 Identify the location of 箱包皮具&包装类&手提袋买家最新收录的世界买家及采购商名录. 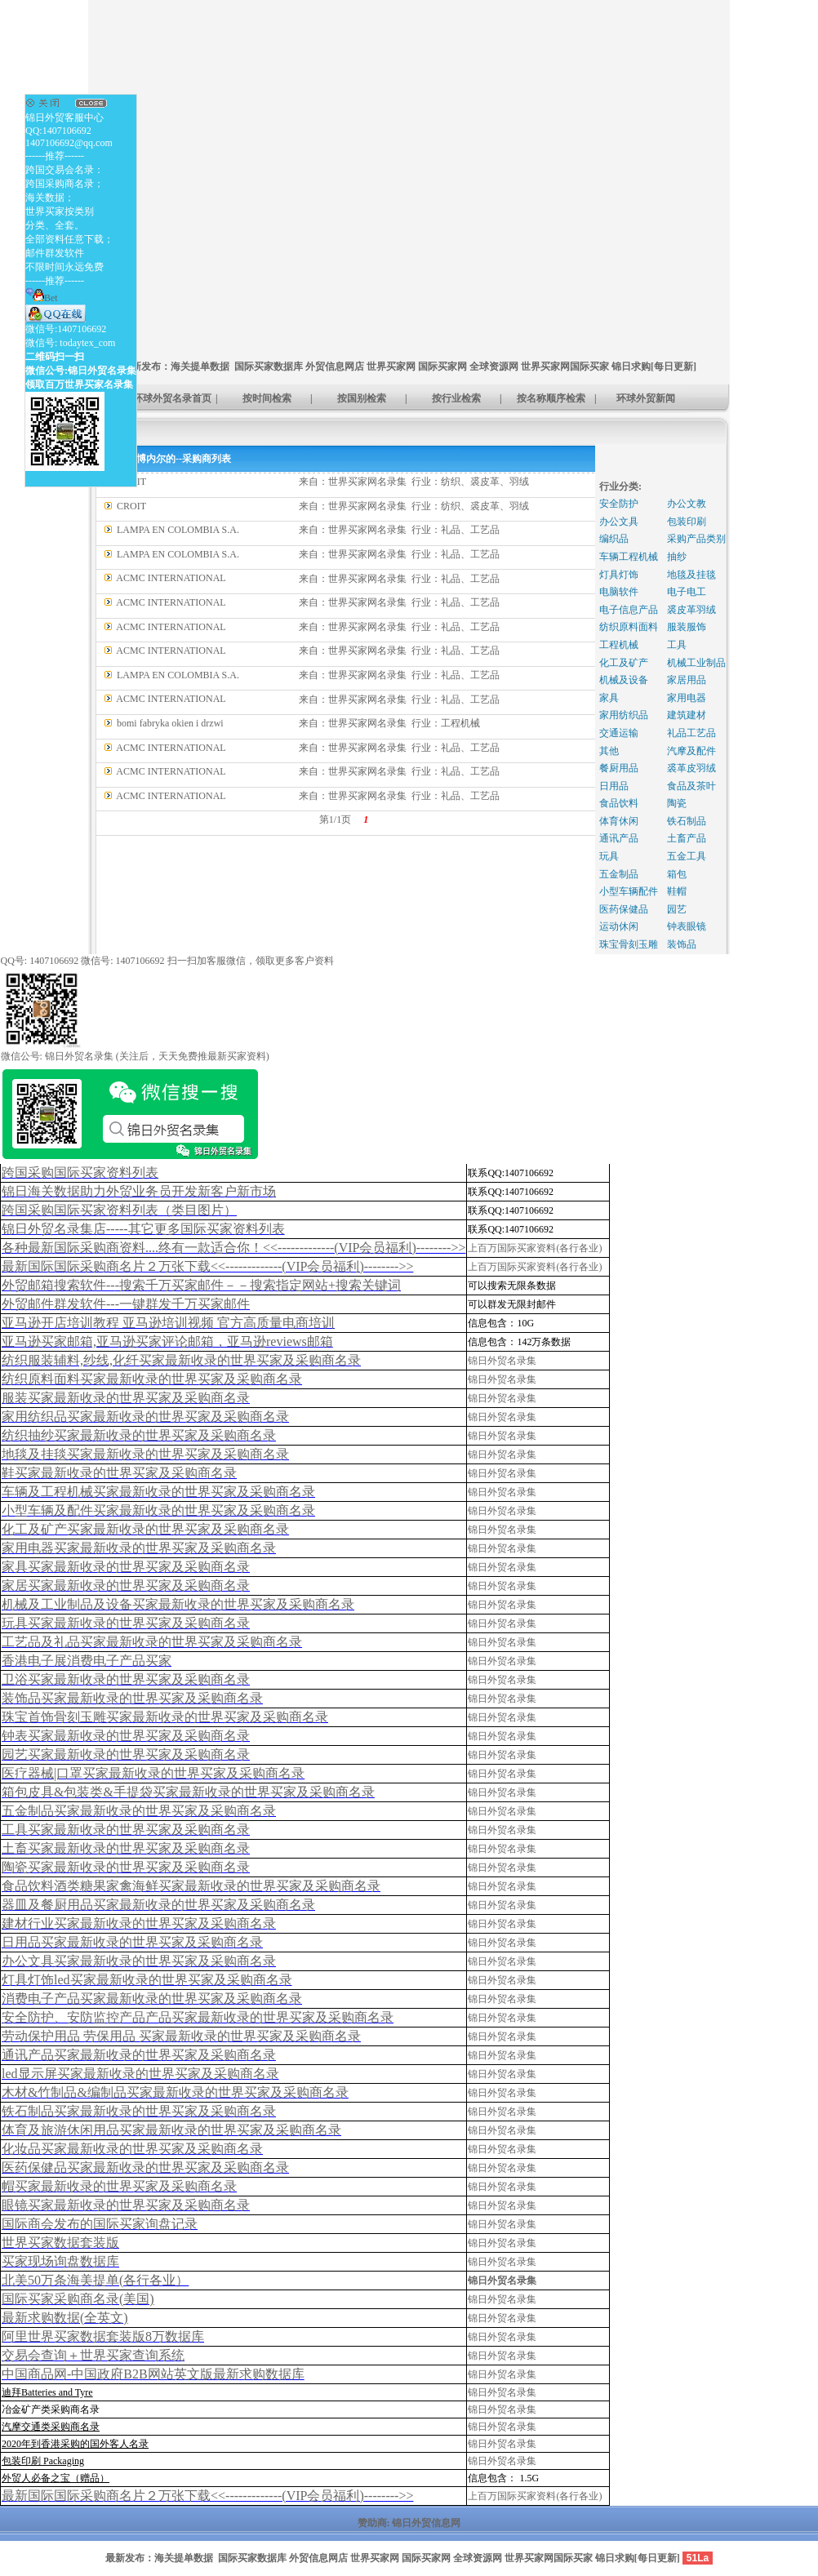
(188, 1792).